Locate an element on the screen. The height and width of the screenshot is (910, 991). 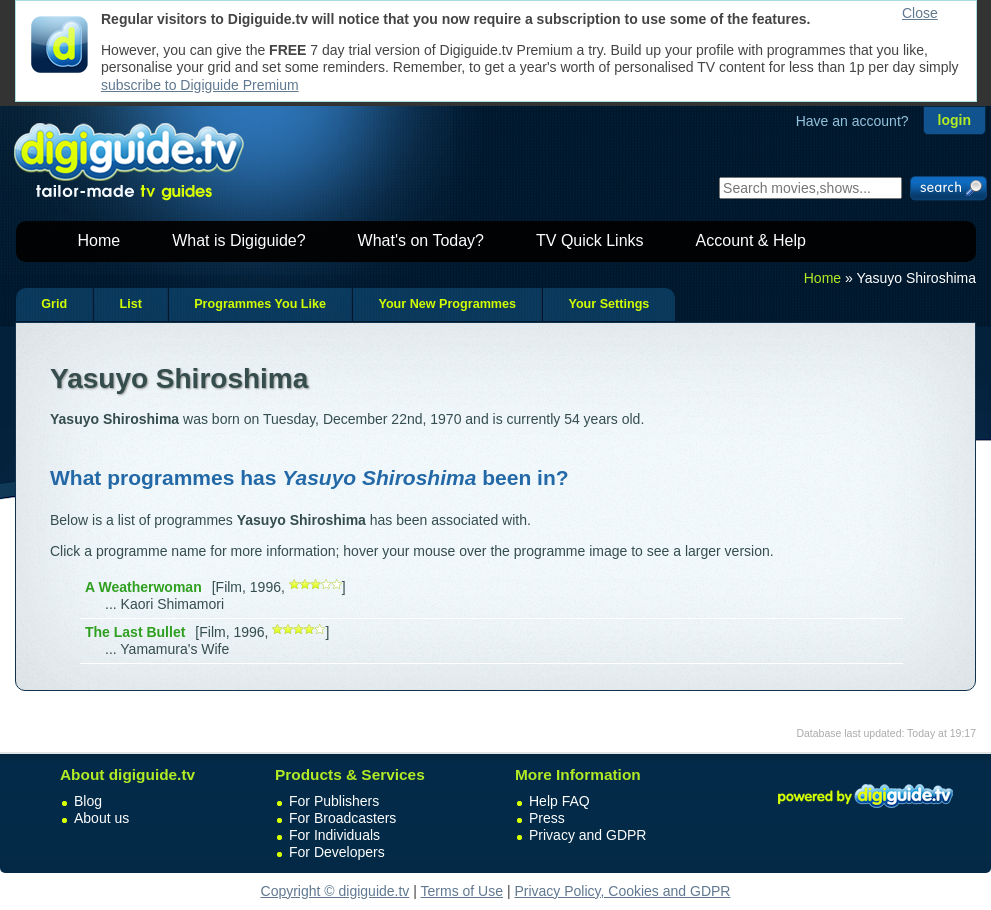
For Broadcasters is located at coordinates (342, 818).